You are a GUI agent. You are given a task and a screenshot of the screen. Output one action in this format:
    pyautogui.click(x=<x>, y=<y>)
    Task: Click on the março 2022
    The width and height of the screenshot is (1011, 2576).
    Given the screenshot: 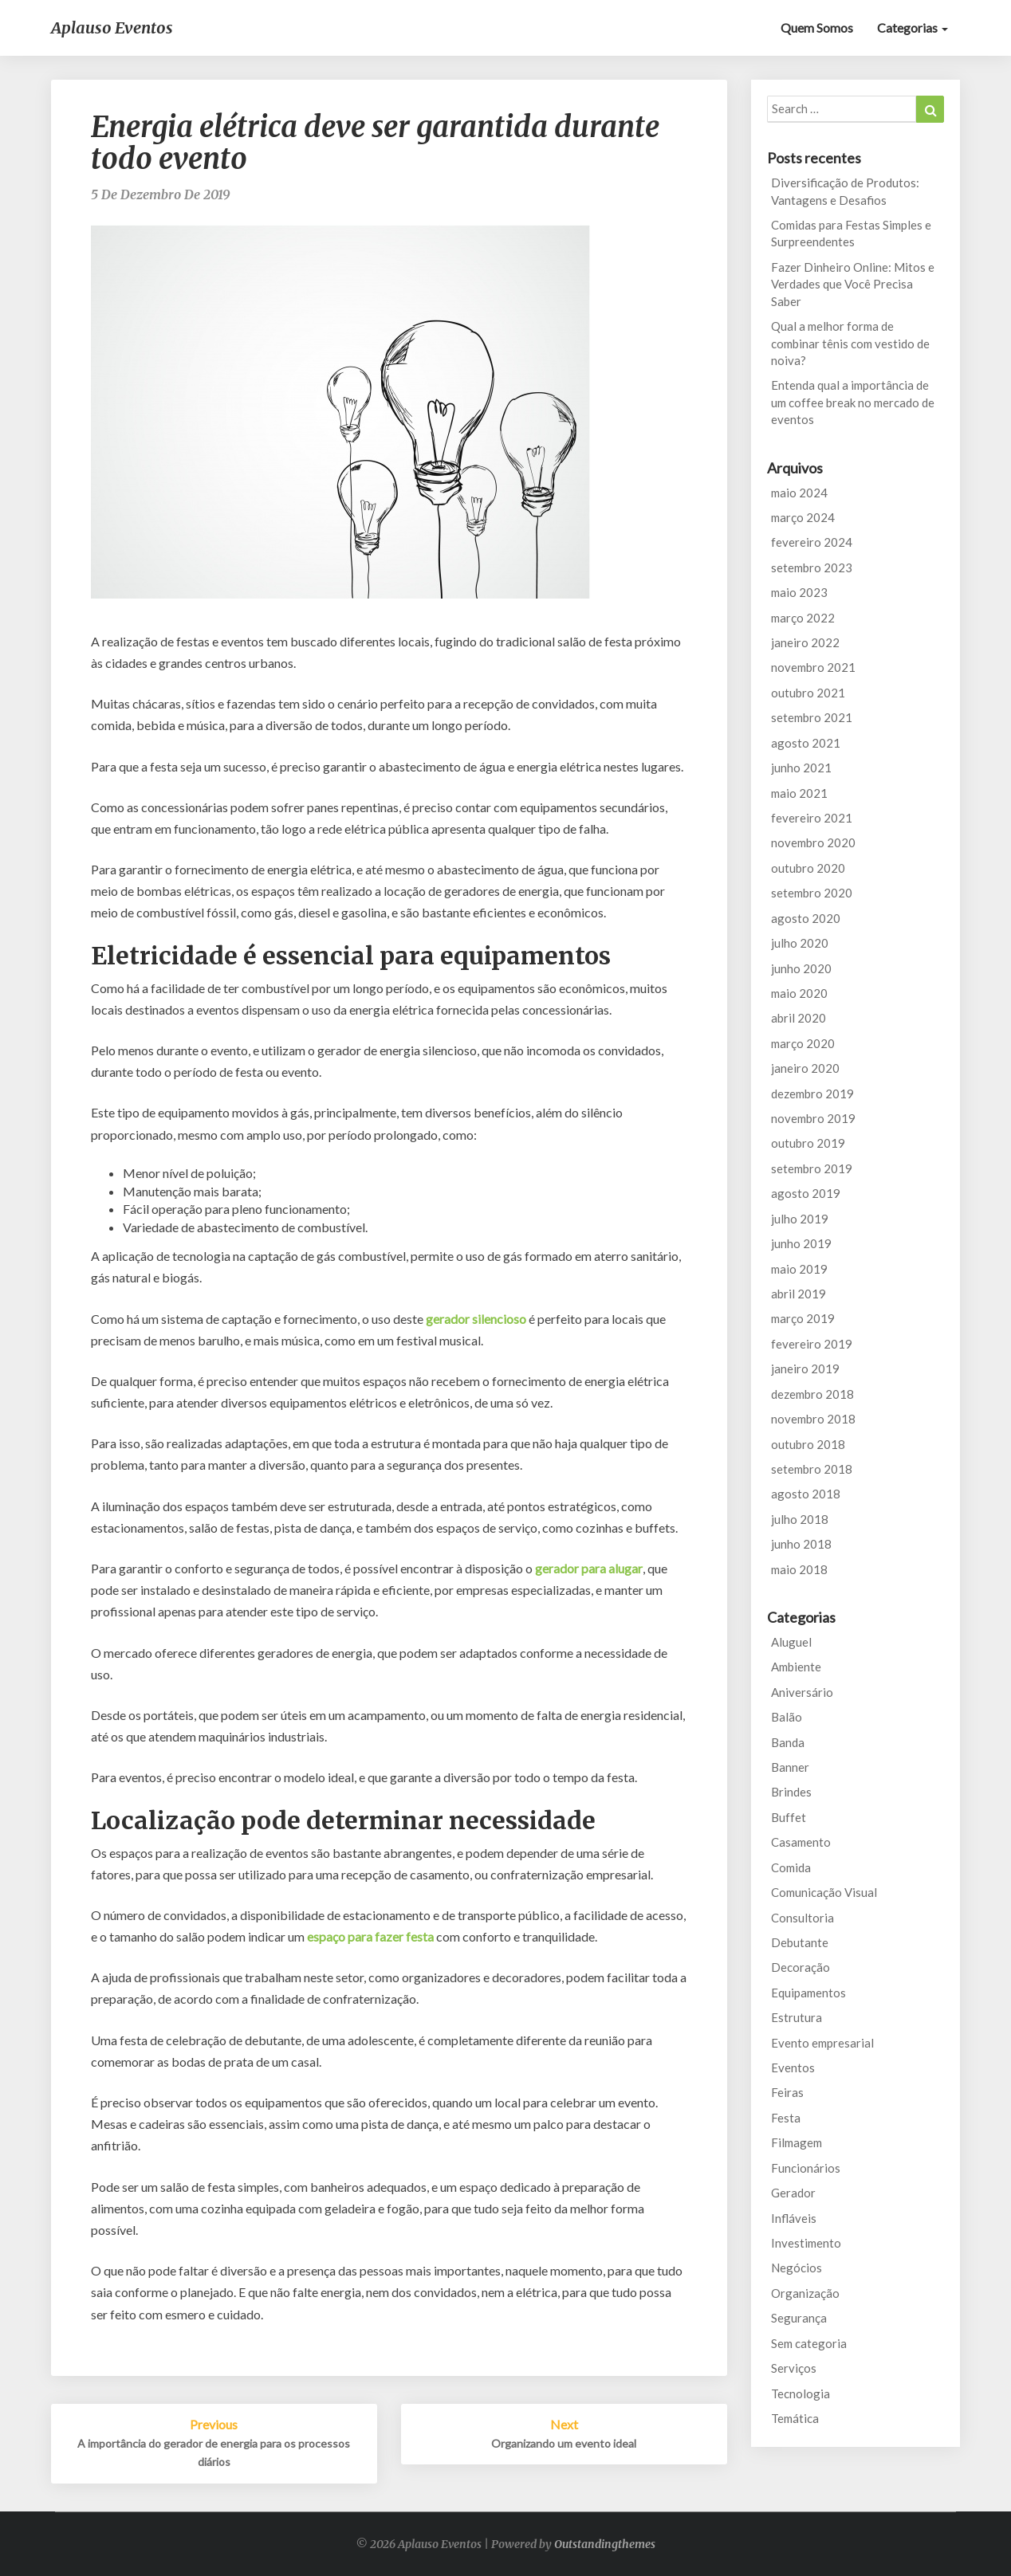 What is the action you would take?
    pyautogui.click(x=803, y=618)
    